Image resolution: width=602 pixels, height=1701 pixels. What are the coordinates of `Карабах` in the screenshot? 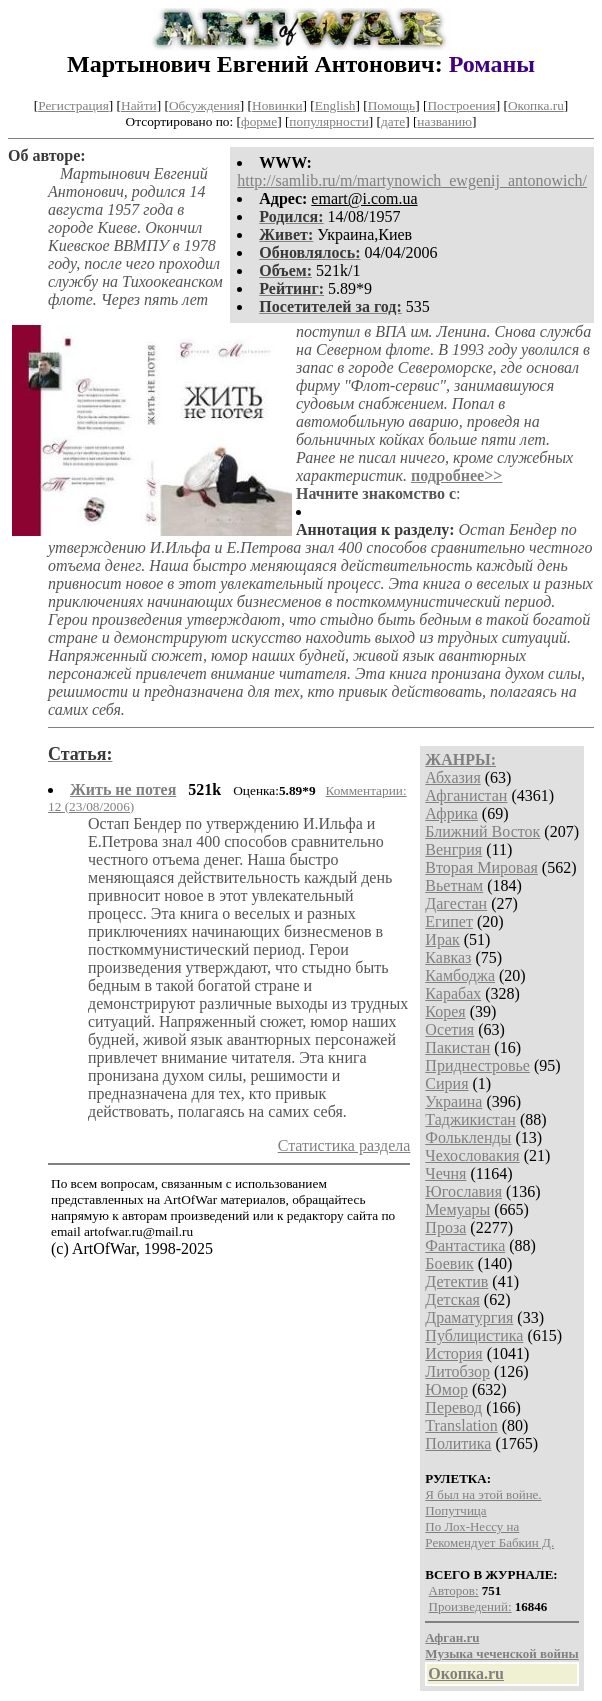 It's located at (453, 993).